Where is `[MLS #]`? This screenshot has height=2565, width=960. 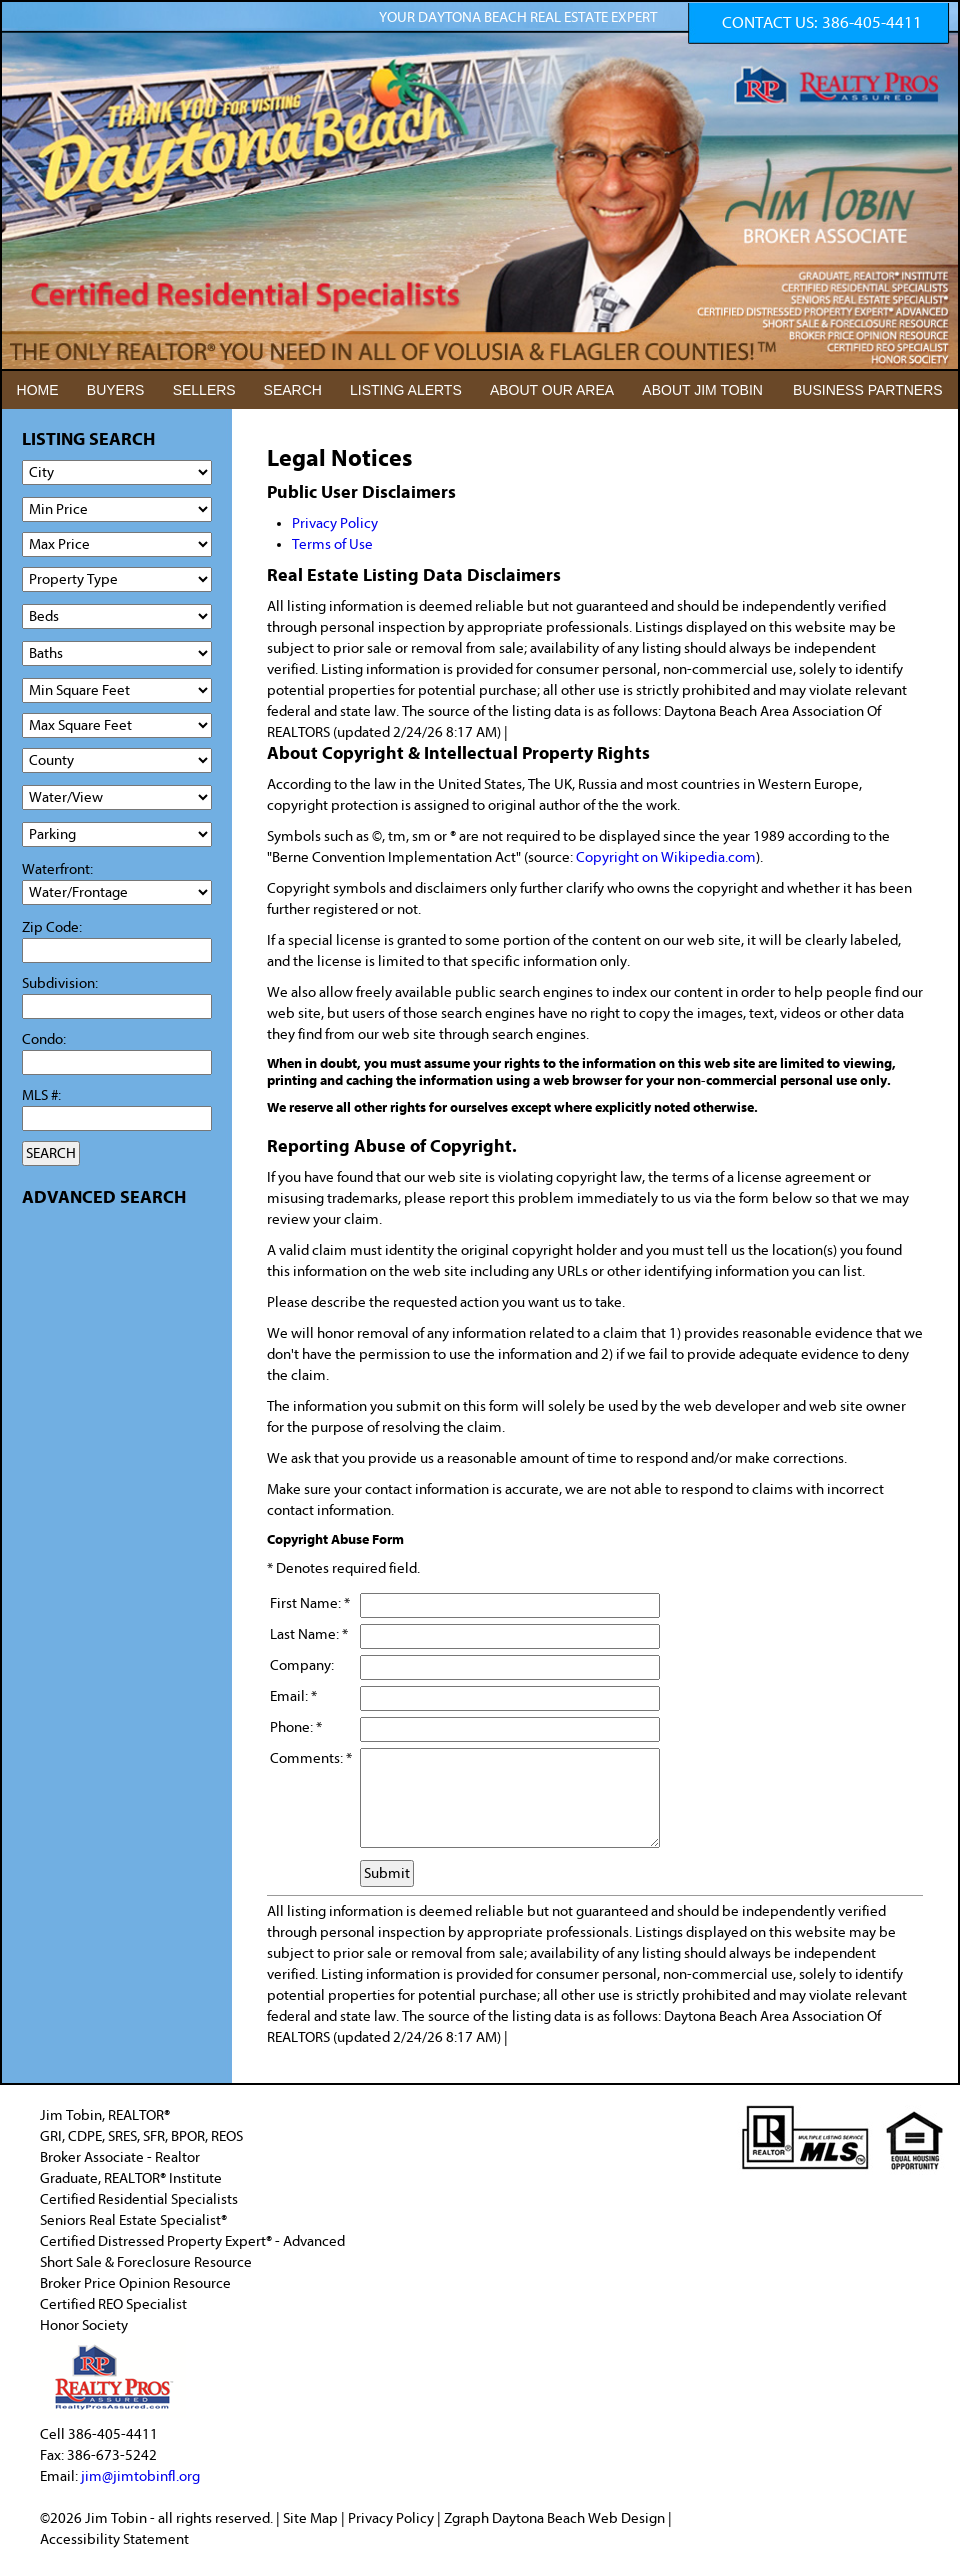 [MLS #] is located at coordinates (117, 1118).